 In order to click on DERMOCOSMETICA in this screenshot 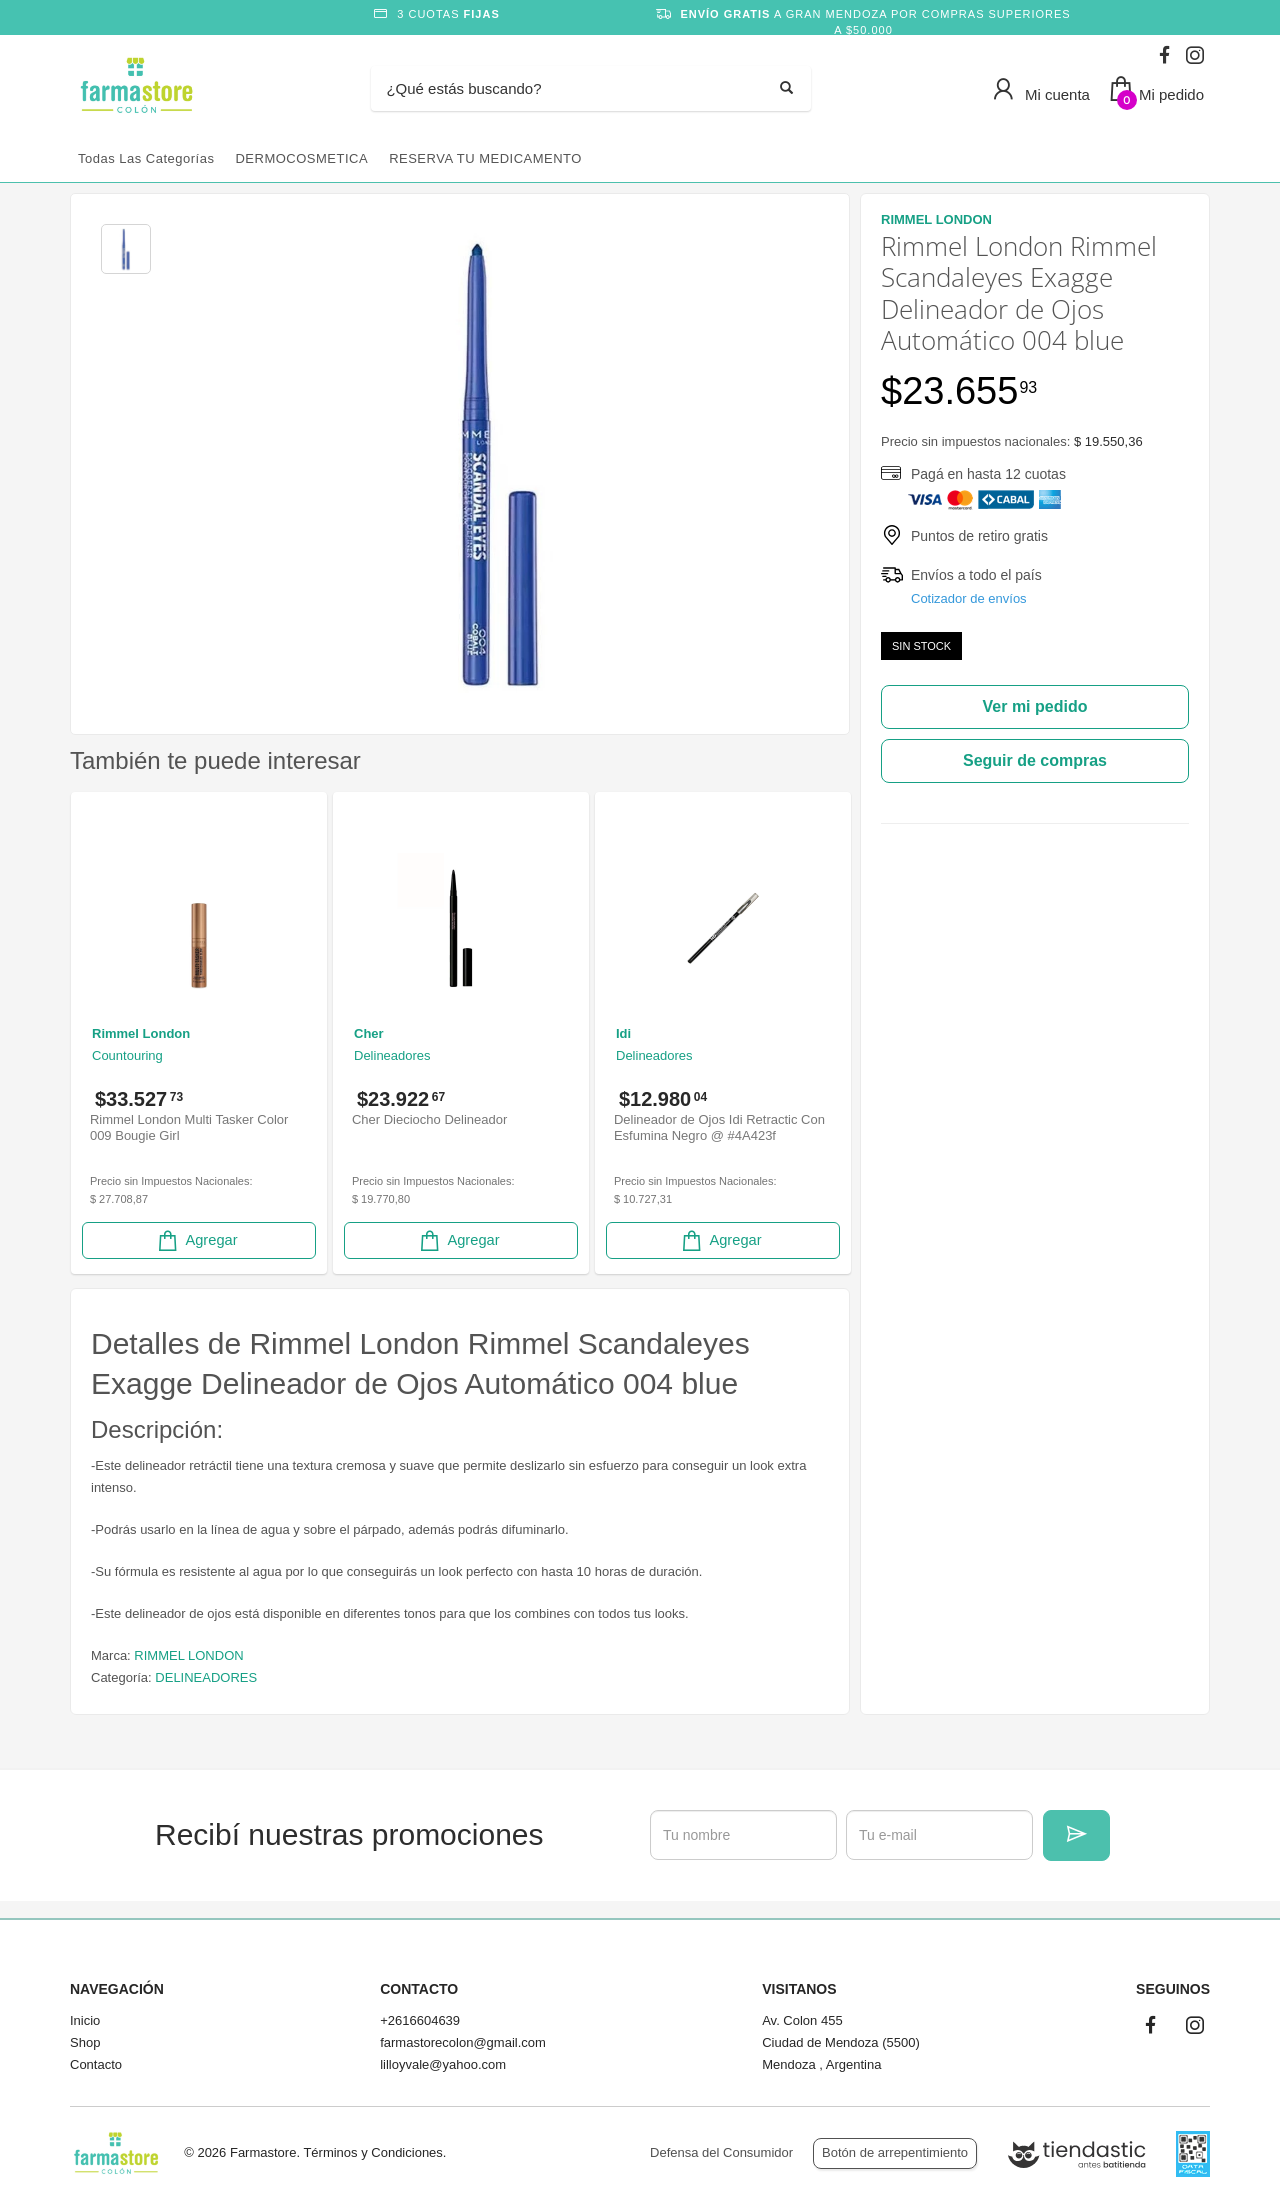, I will do `click(301, 158)`.